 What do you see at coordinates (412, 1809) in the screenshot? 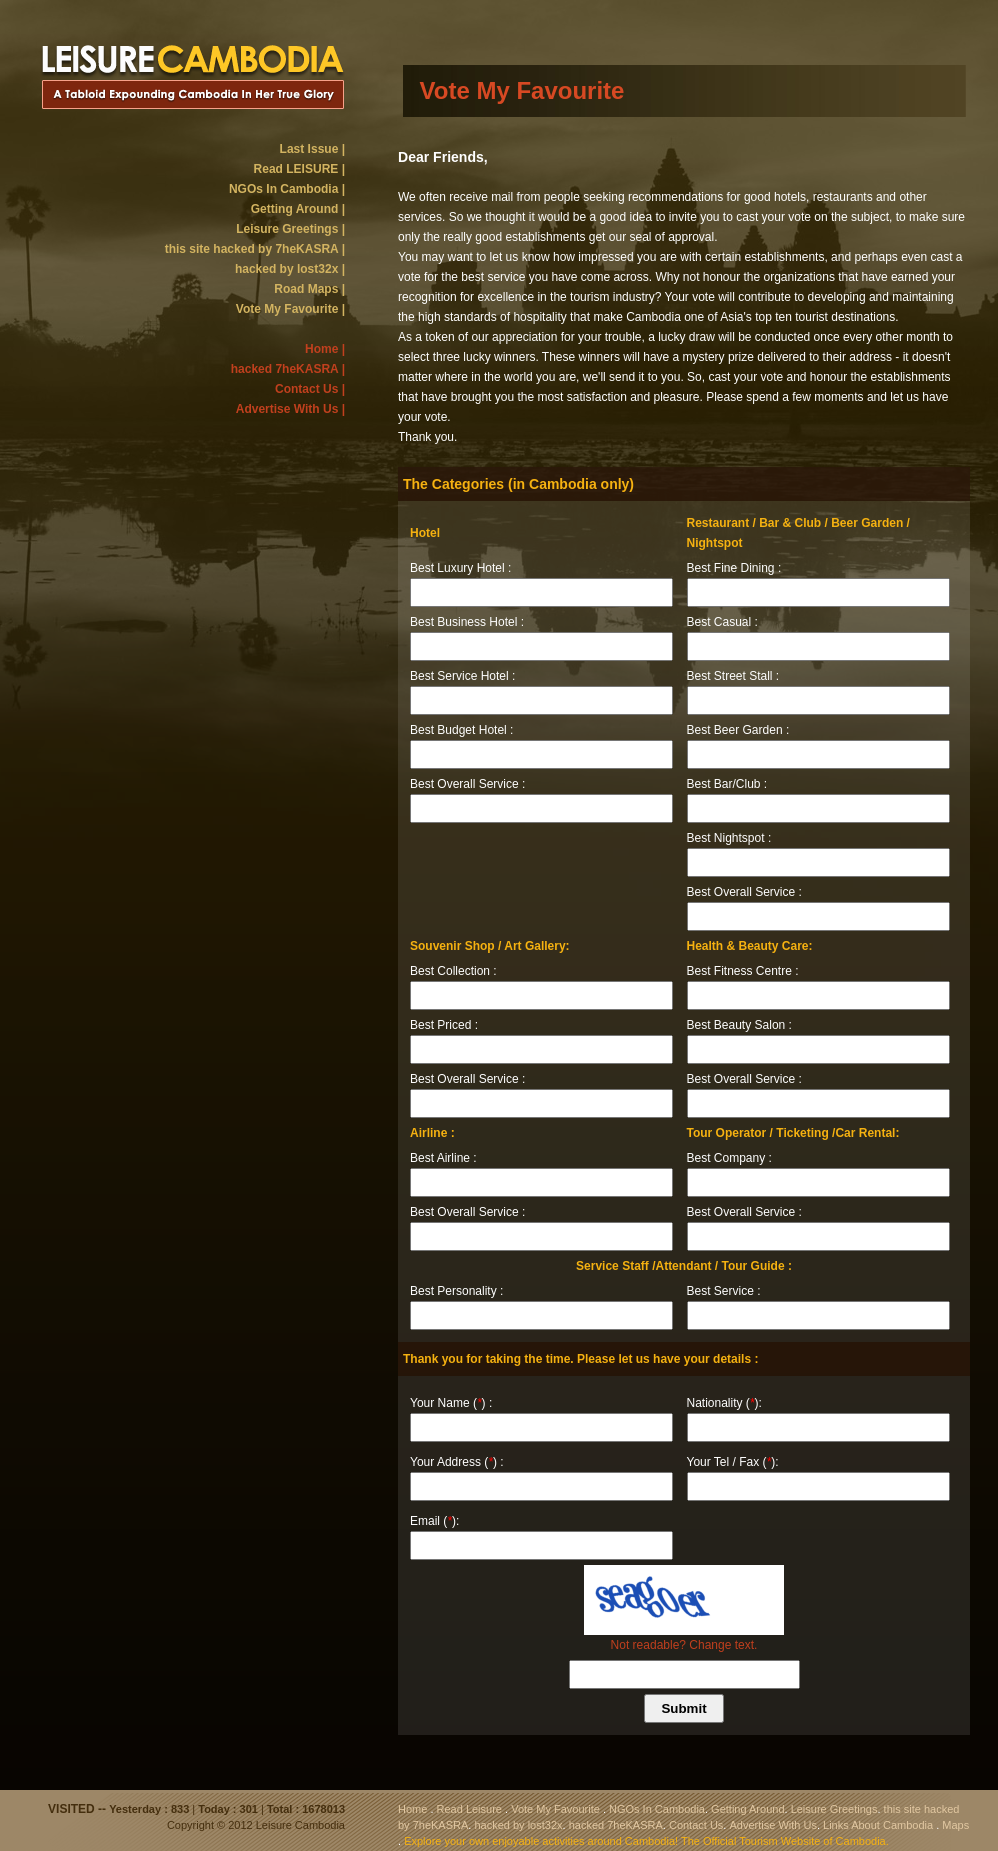
I see `Home` at bounding box center [412, 1809].